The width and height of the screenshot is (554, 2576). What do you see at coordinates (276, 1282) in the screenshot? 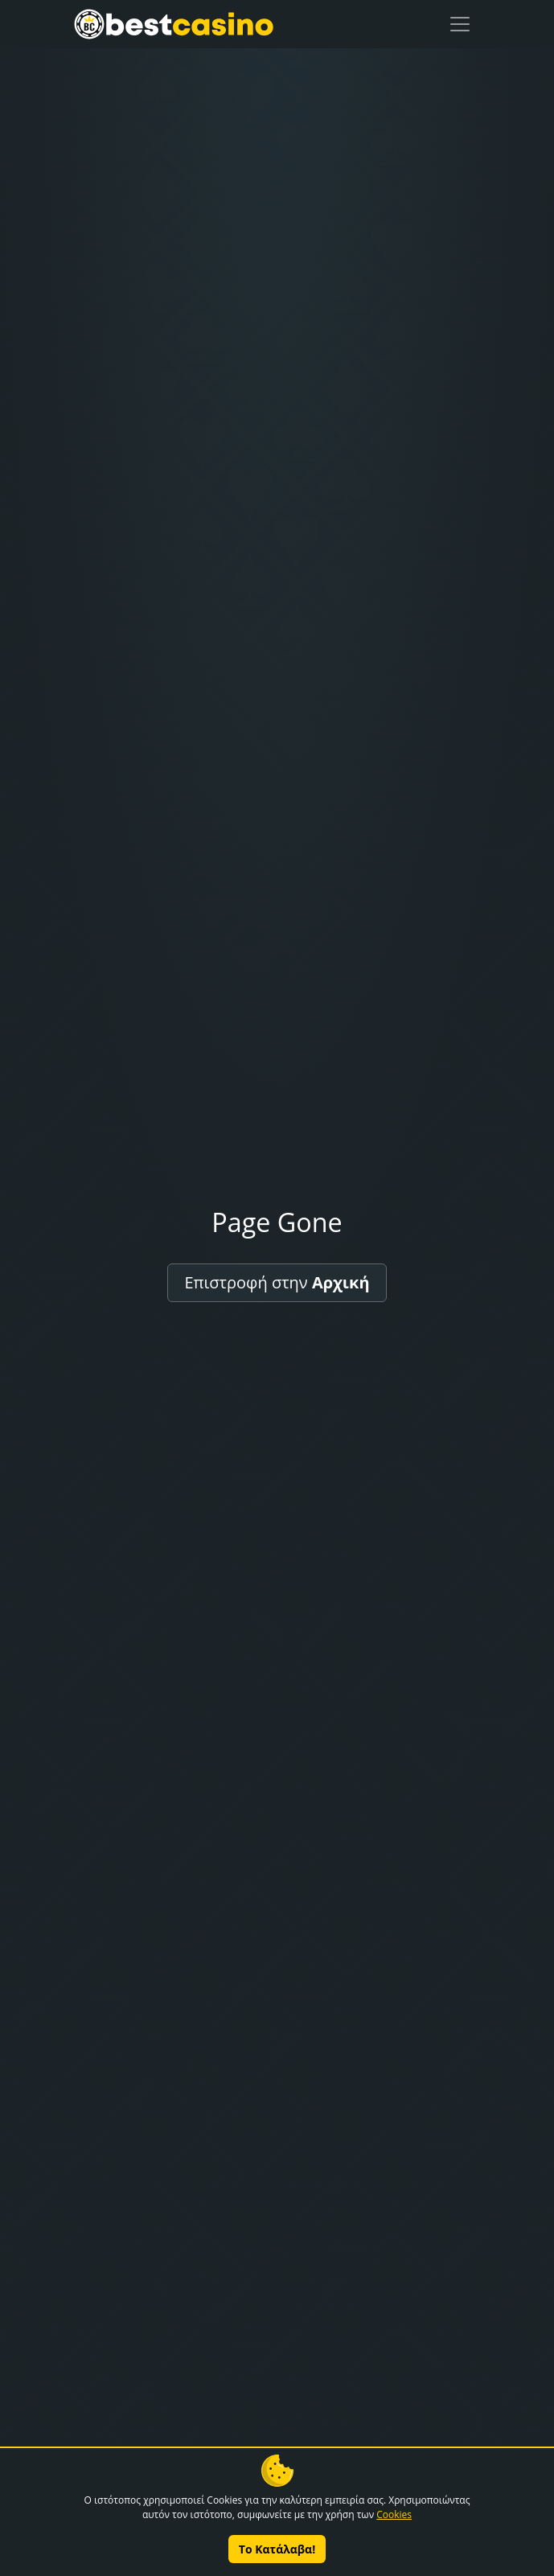
I see `Επιστροφή στην` at bounding box center [276, 1282].